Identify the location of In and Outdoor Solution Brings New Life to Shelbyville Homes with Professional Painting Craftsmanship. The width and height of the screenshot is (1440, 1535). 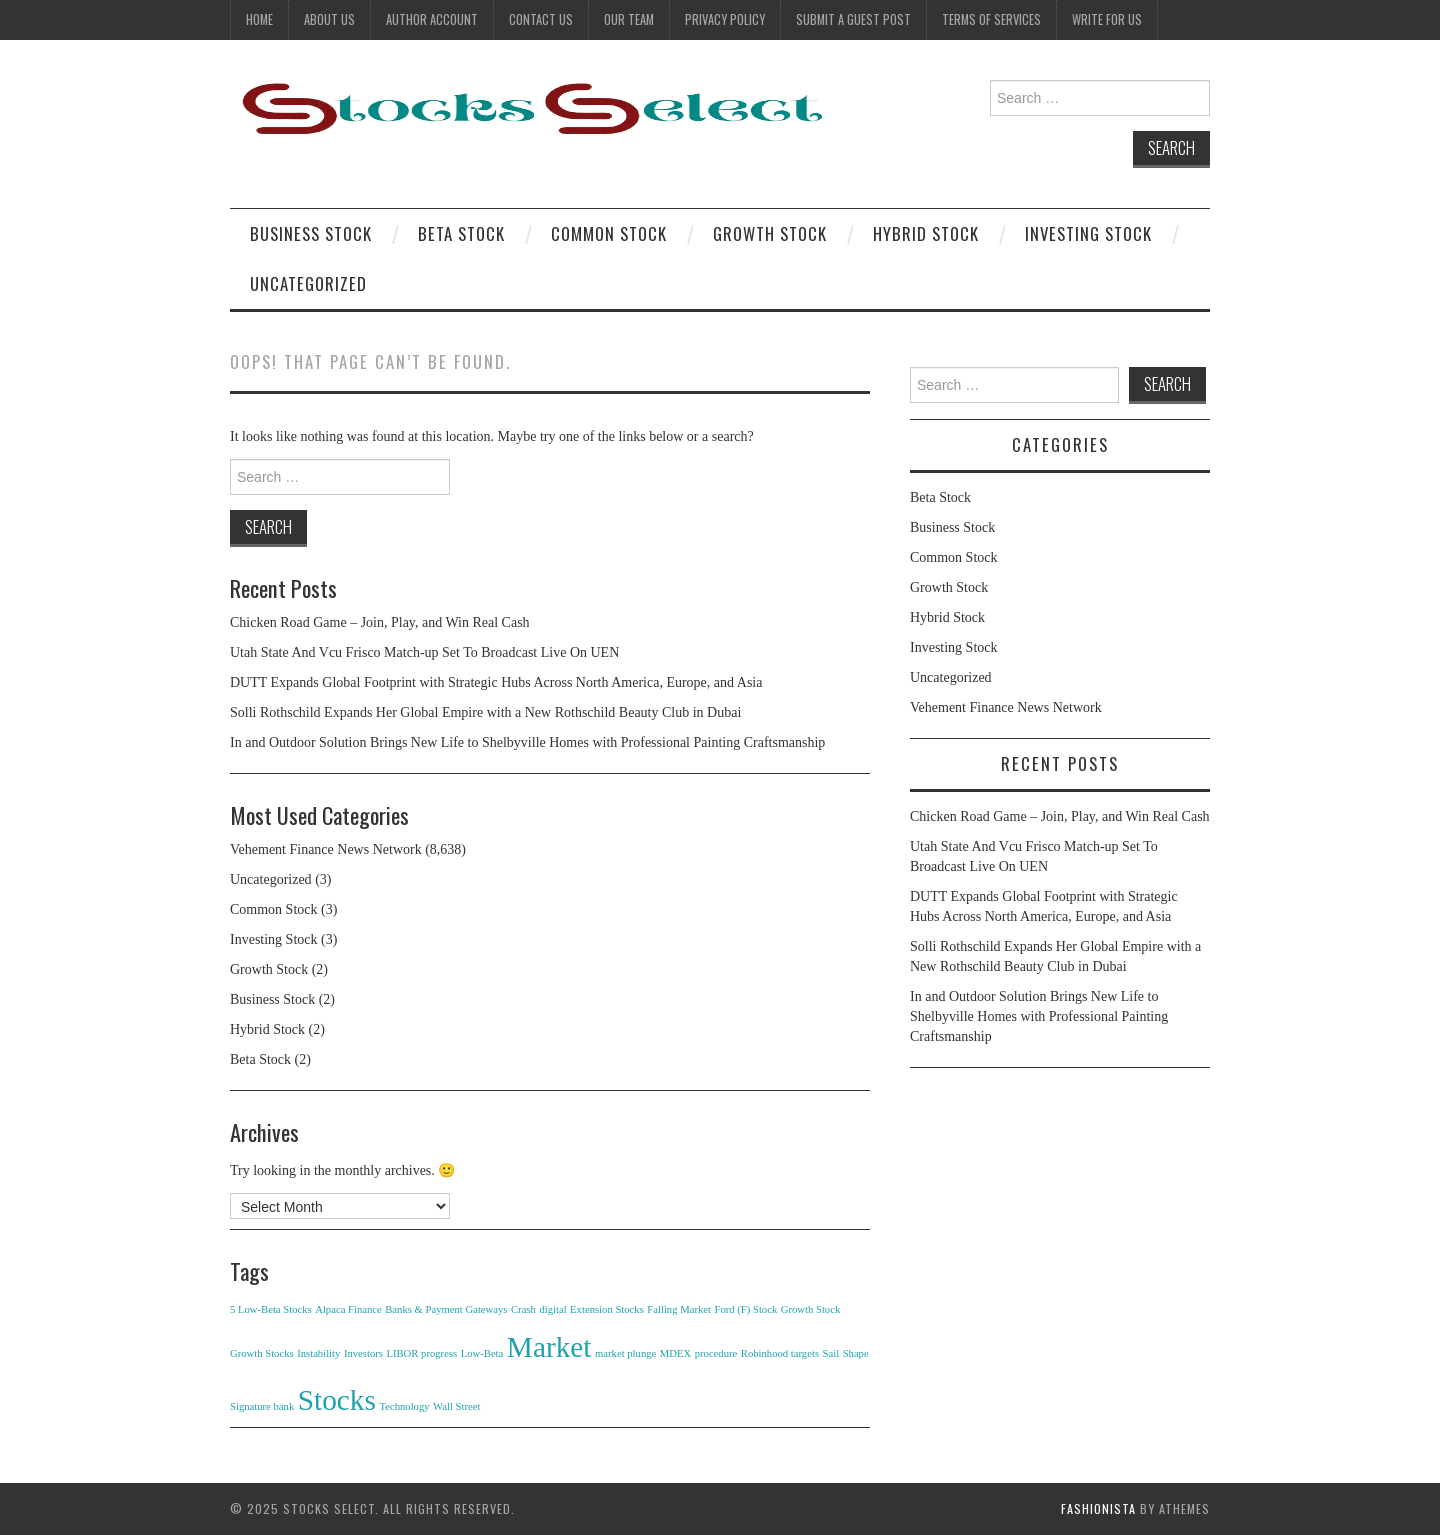
(527, 742).